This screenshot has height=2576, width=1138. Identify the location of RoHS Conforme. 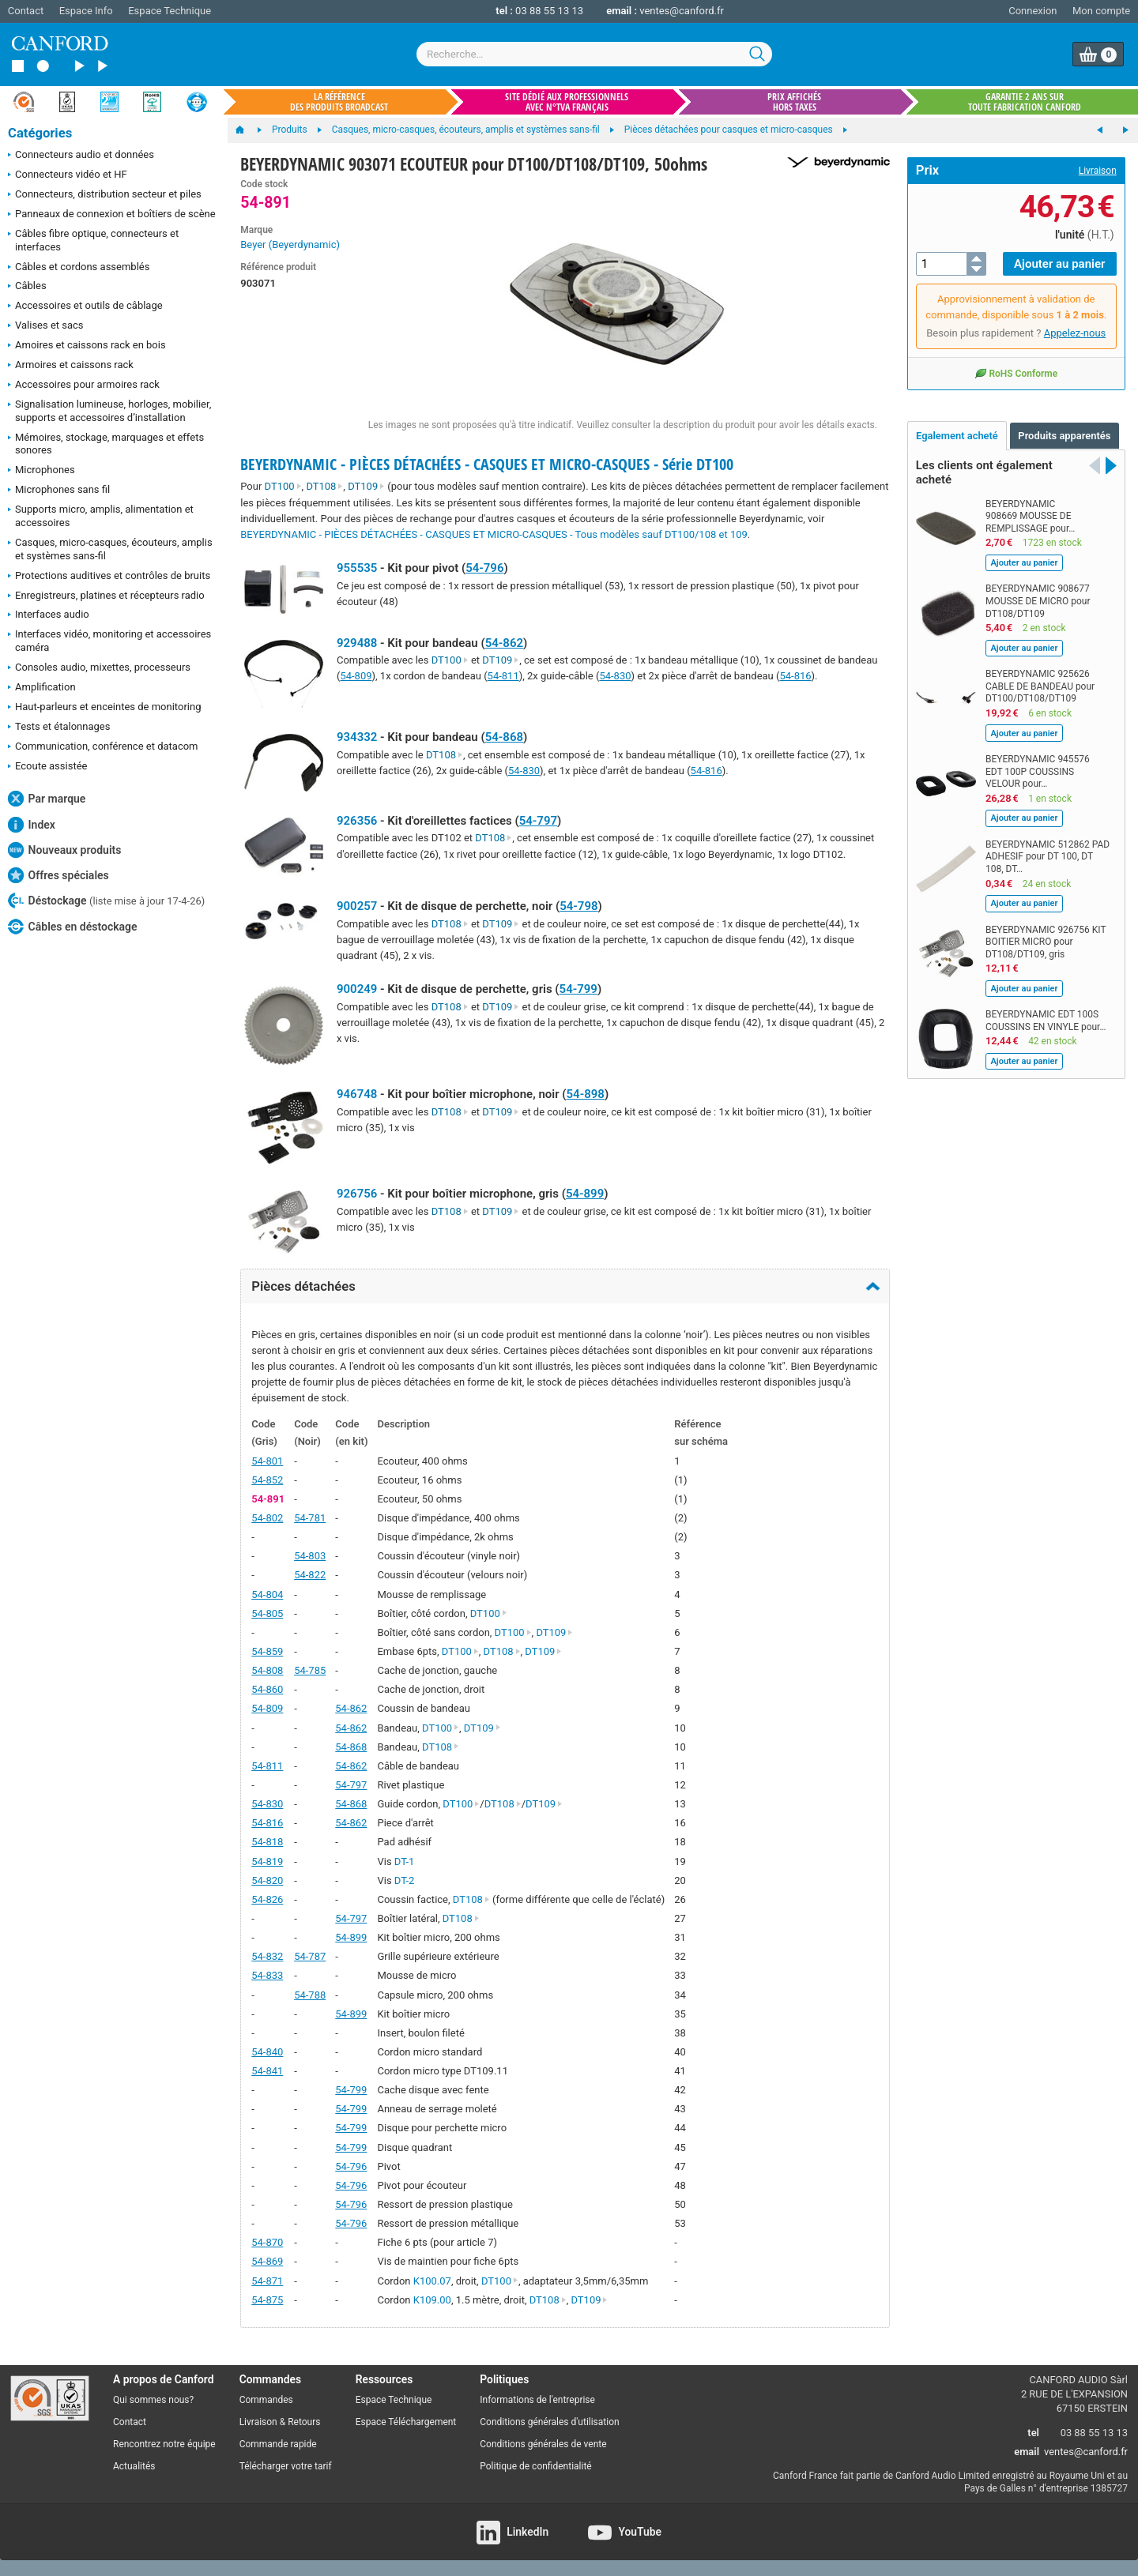
(1015, 373).